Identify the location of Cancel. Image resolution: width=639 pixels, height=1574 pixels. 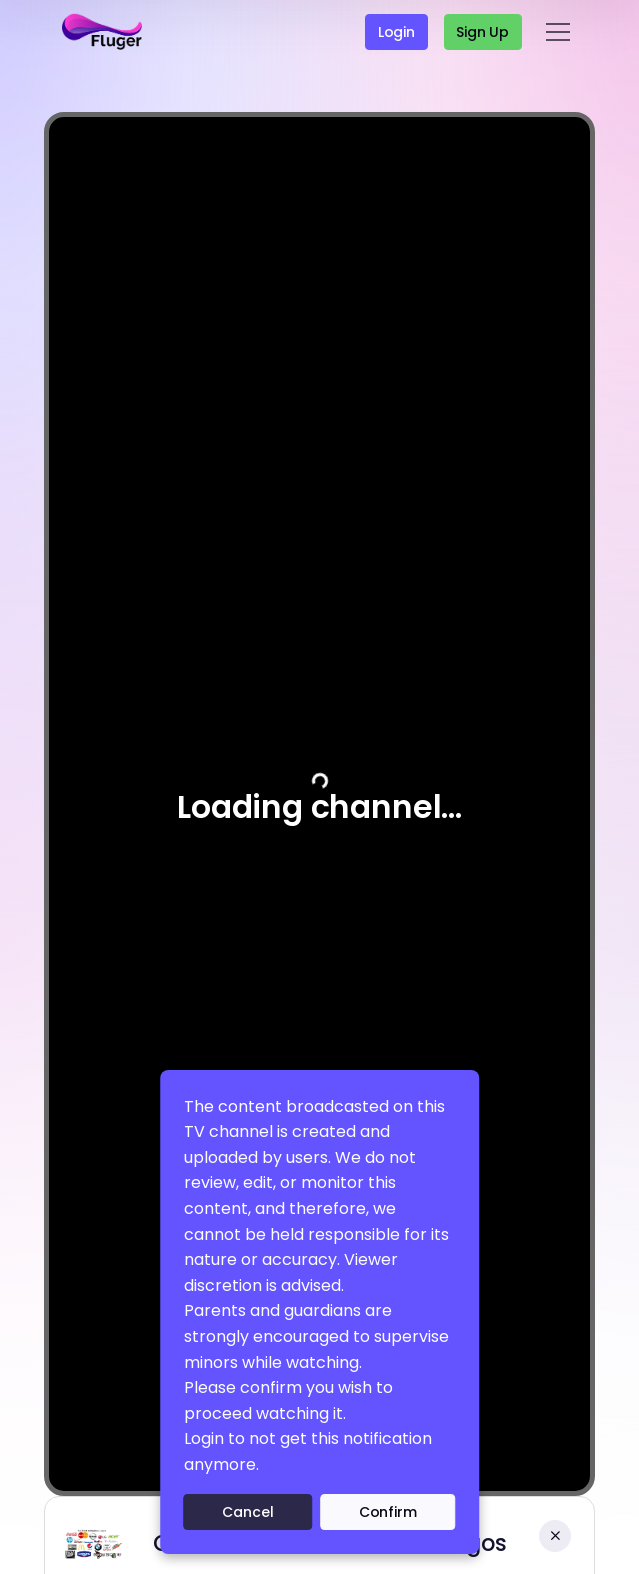
(247, 1512).